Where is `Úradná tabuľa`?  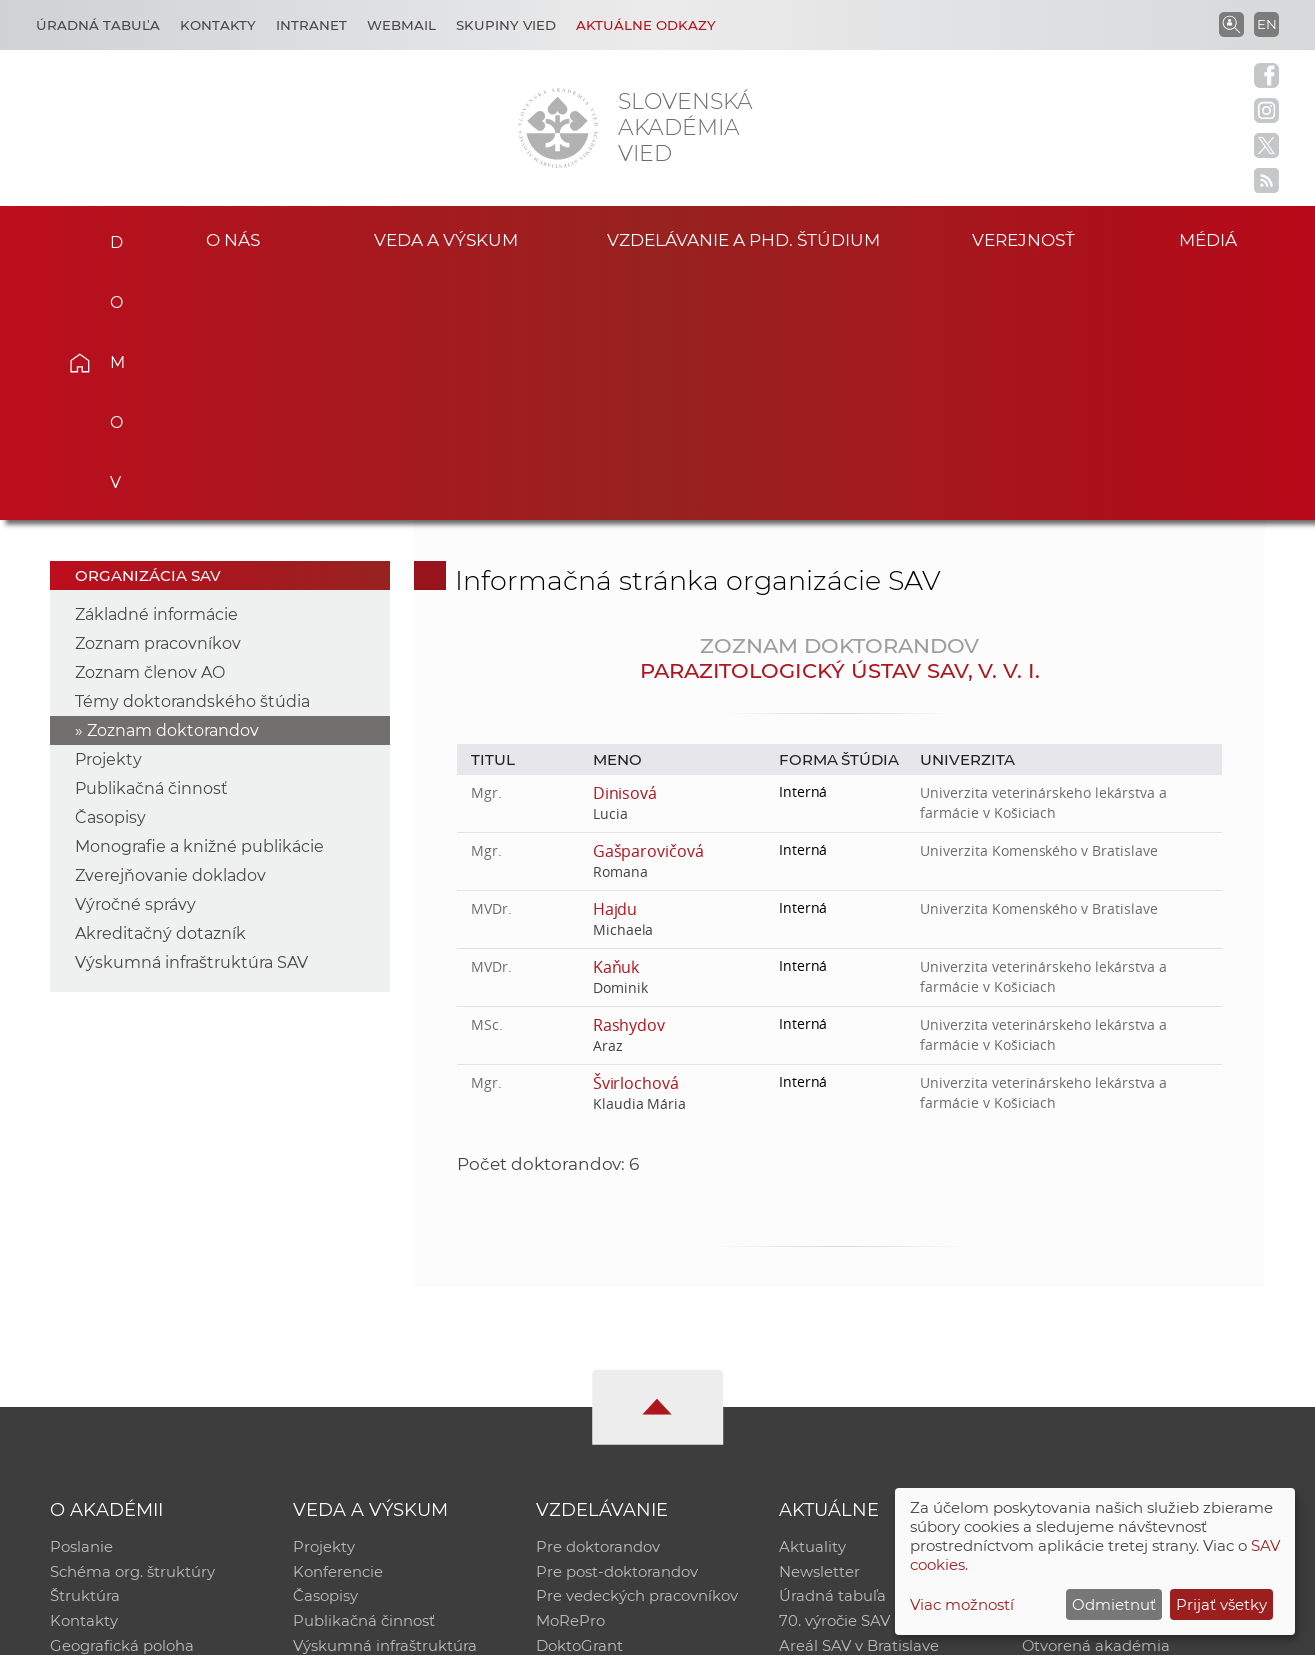 Úradná tabuľa is located at coordinates (832, 1351).